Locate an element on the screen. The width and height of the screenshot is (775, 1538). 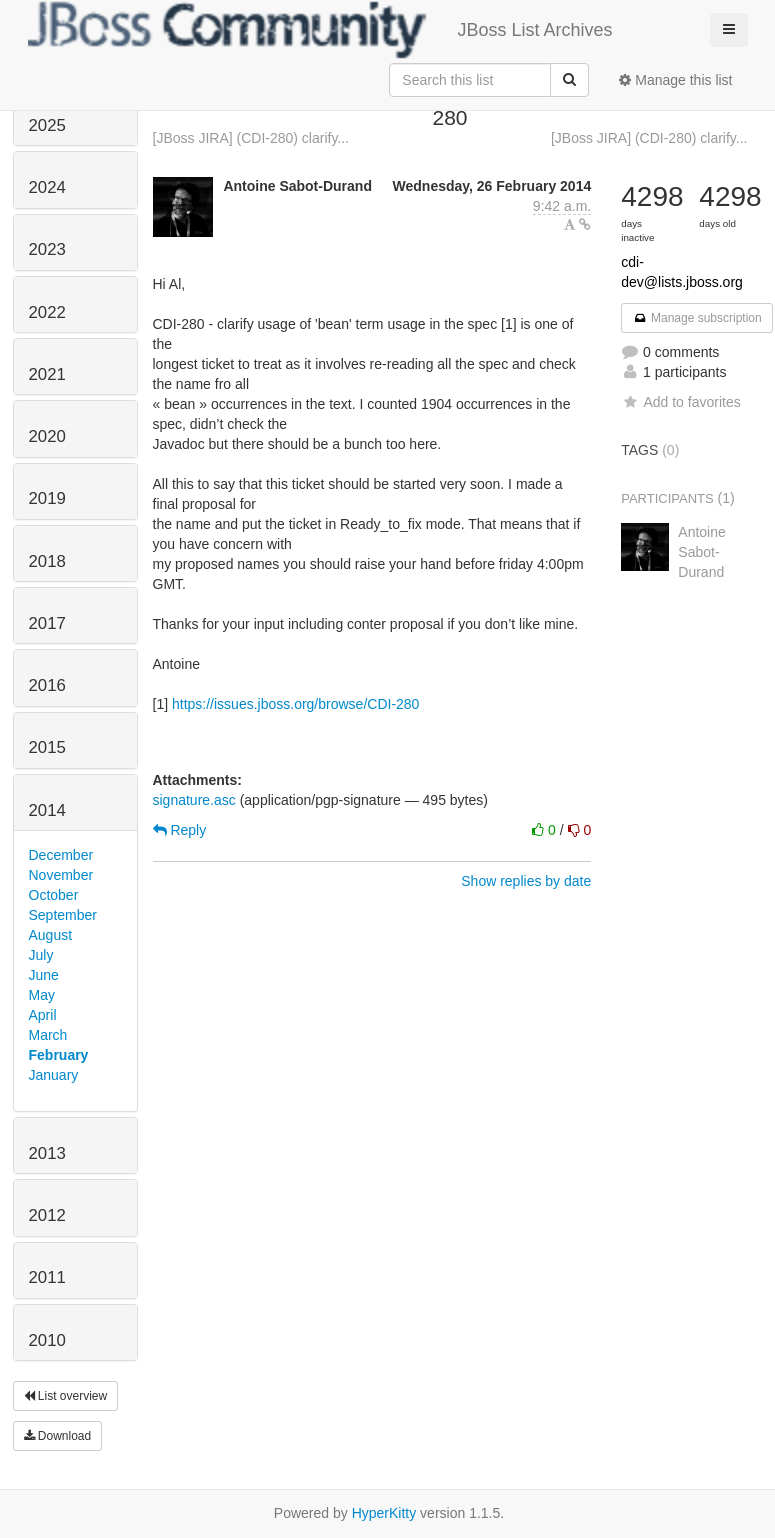
Add to favorites is located at coordinates (680, 402).